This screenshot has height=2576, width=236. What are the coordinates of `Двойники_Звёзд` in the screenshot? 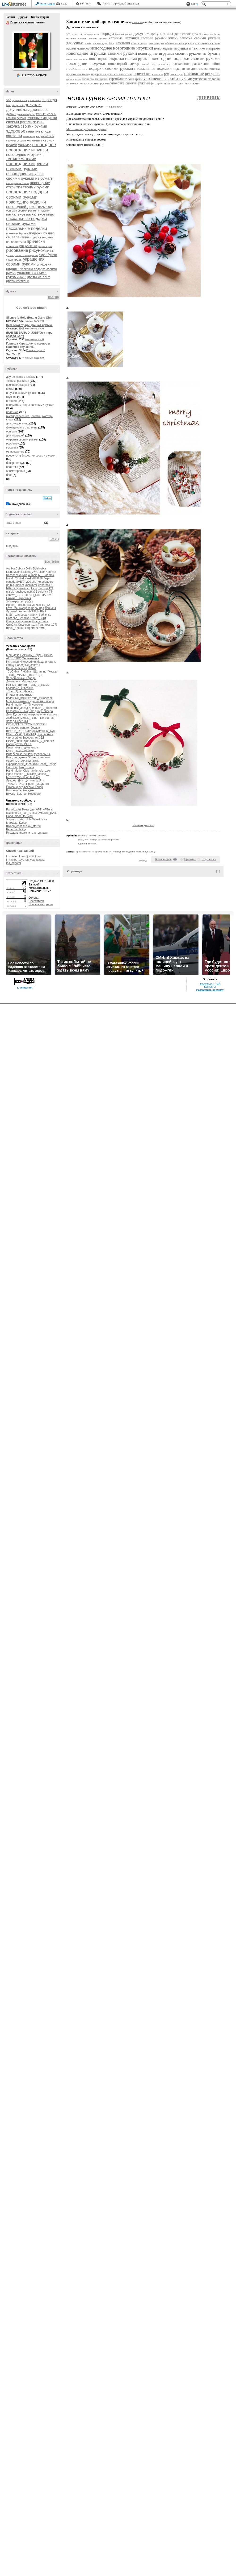 It's located at (17, 708).